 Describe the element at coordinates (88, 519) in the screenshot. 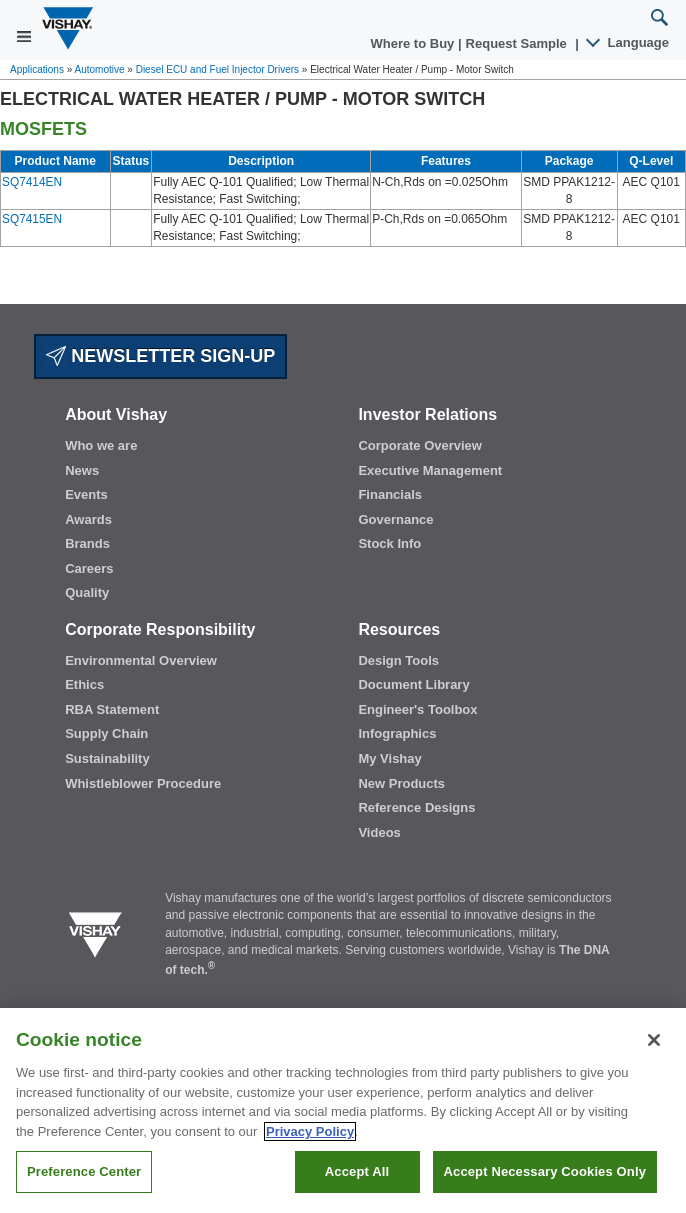

I see `Awards` at that location.